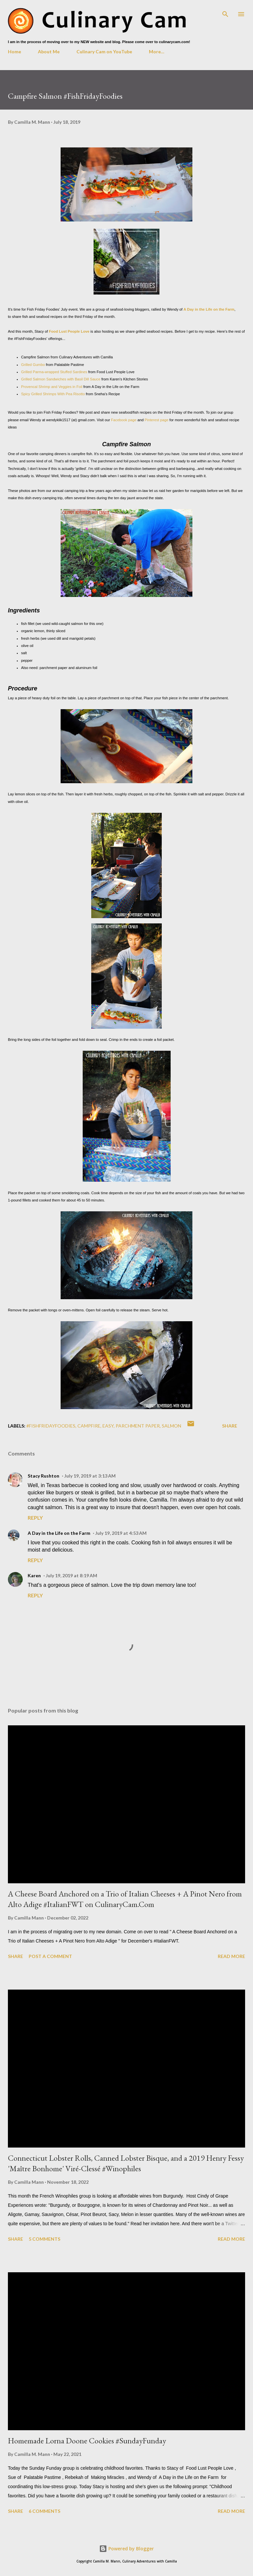 The image size is (253, 2576). Describe the element at coordinates (51, 387) in the screenshot. I see `Provencal Shrimp and Veggies in Foil` at that location.